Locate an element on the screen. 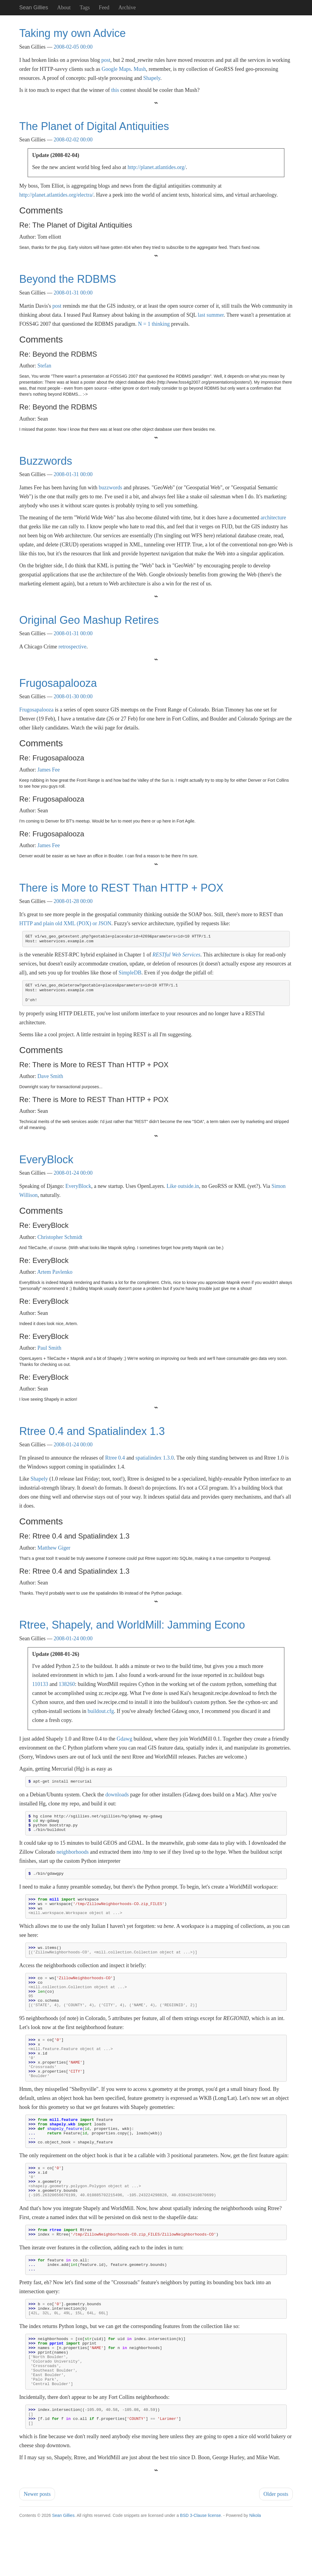 The image size is (312, 2576). architecture is located at coordinates (273, 518).